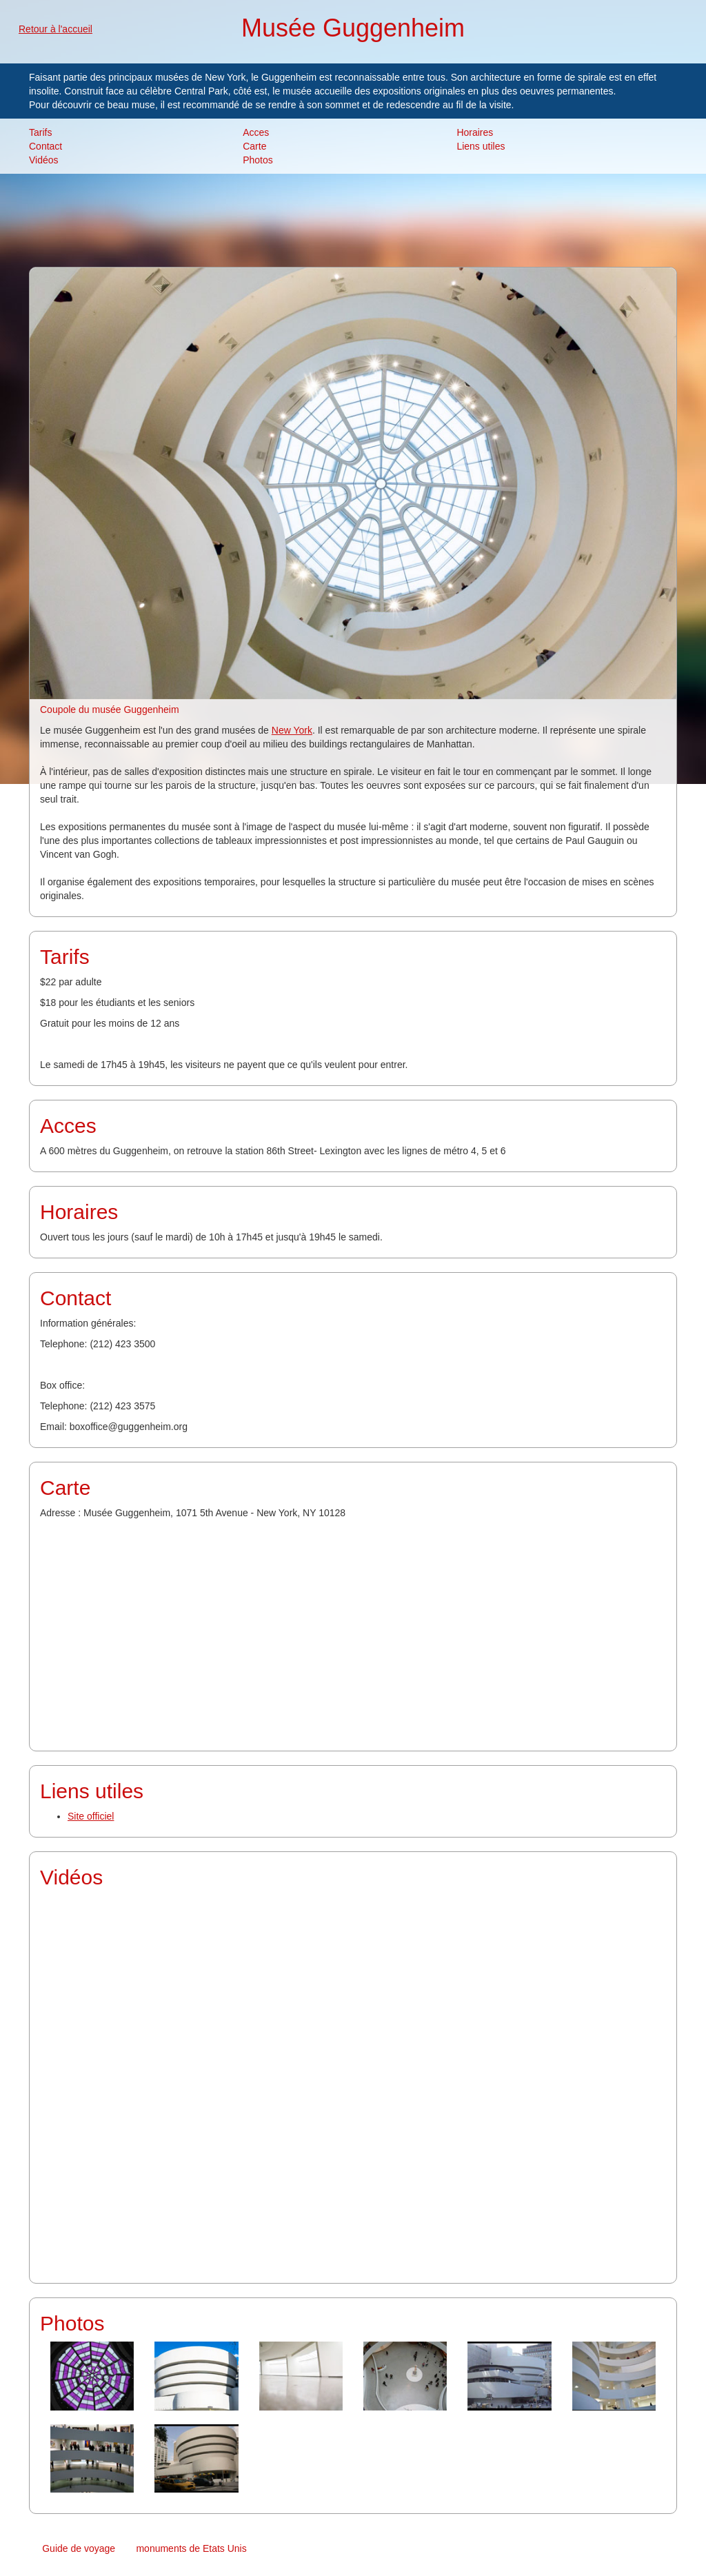  Describe the element at coordinates (353, 219) in the screenshot. I see `[Advertisement]` at that location.